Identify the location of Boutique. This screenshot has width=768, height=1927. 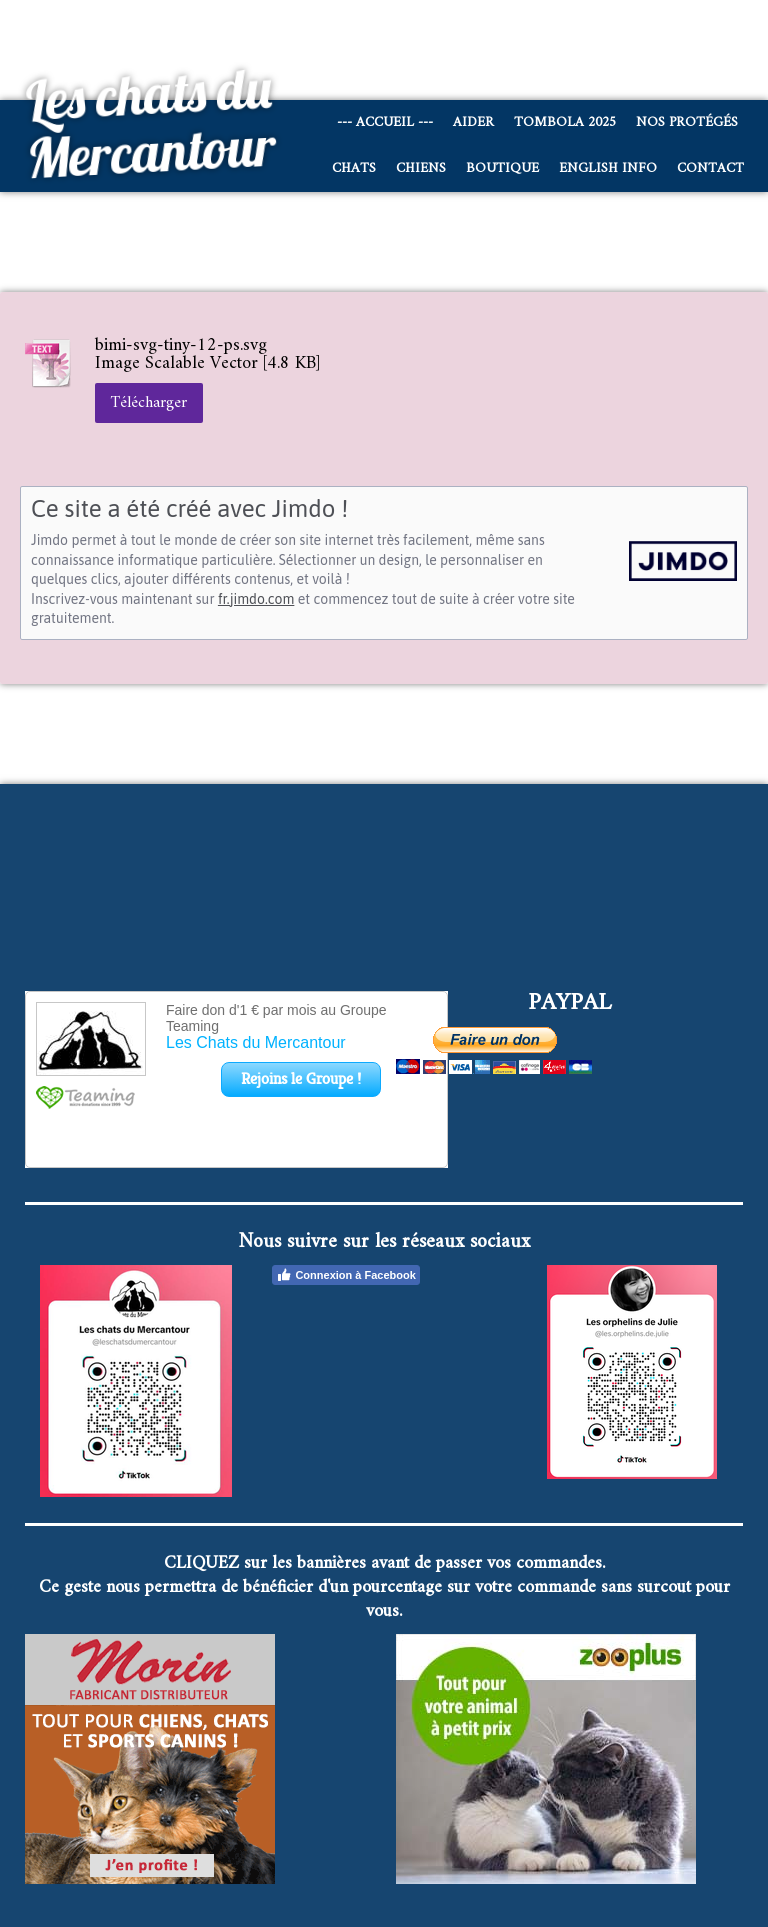
(502, 168).